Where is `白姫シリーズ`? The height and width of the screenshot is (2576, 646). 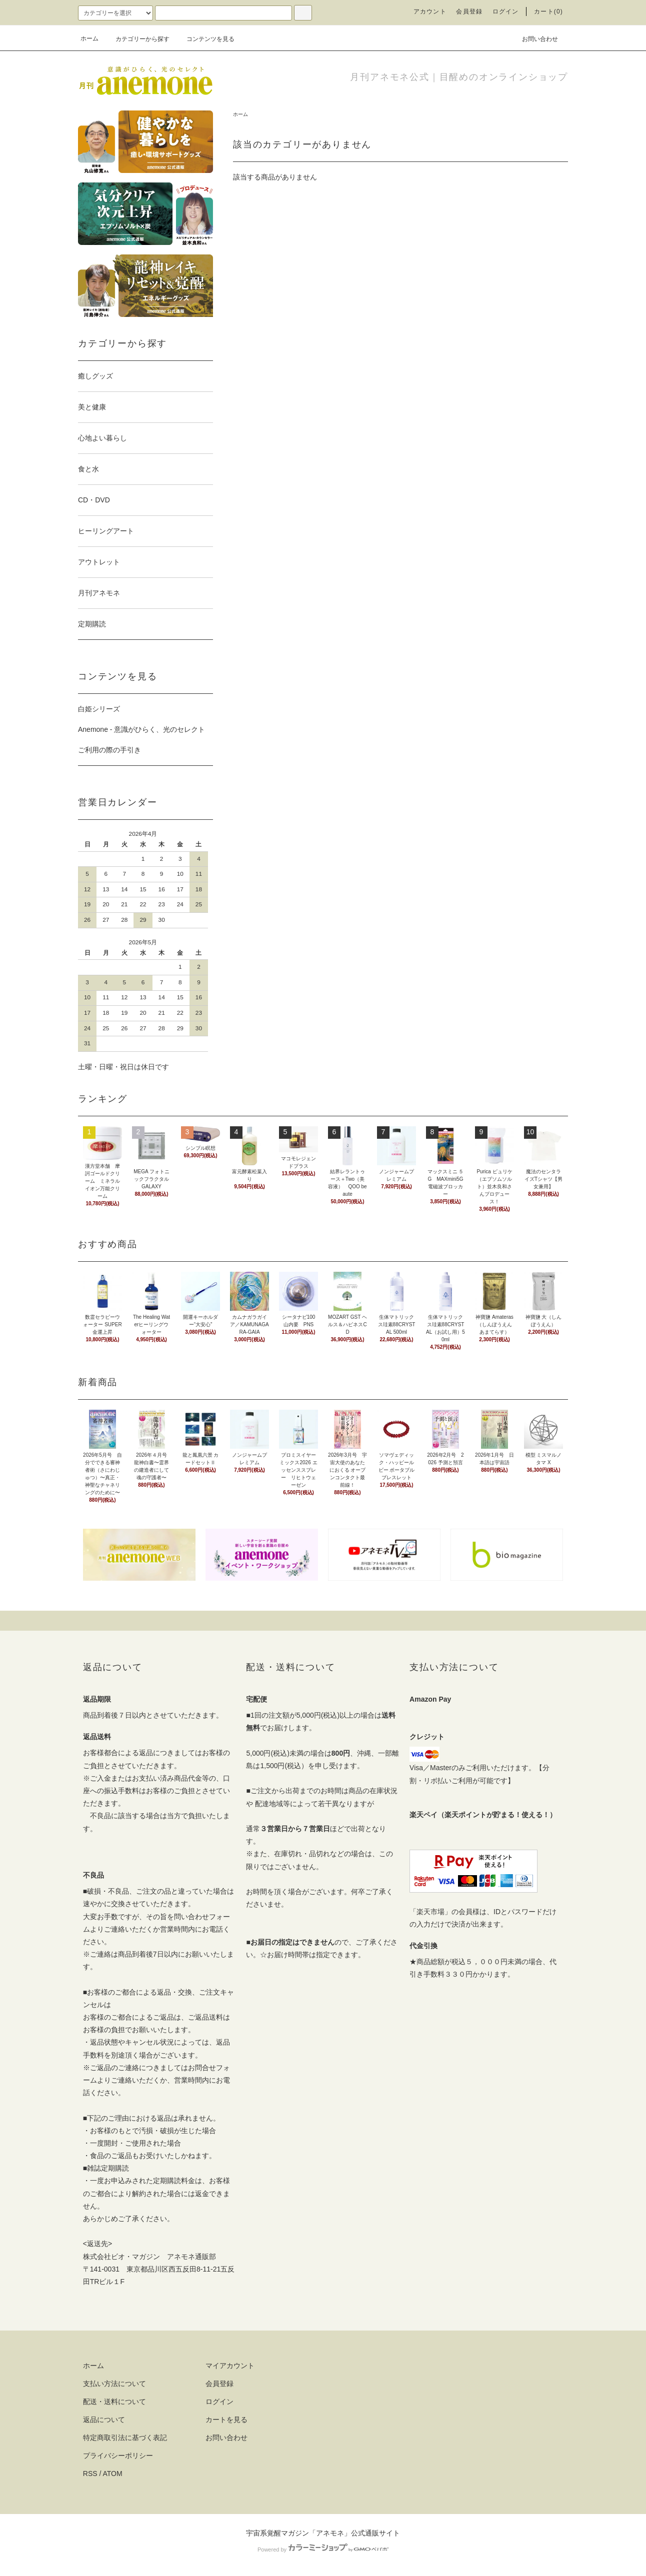 白姫シリーズ is located at coordinates (99, 709).